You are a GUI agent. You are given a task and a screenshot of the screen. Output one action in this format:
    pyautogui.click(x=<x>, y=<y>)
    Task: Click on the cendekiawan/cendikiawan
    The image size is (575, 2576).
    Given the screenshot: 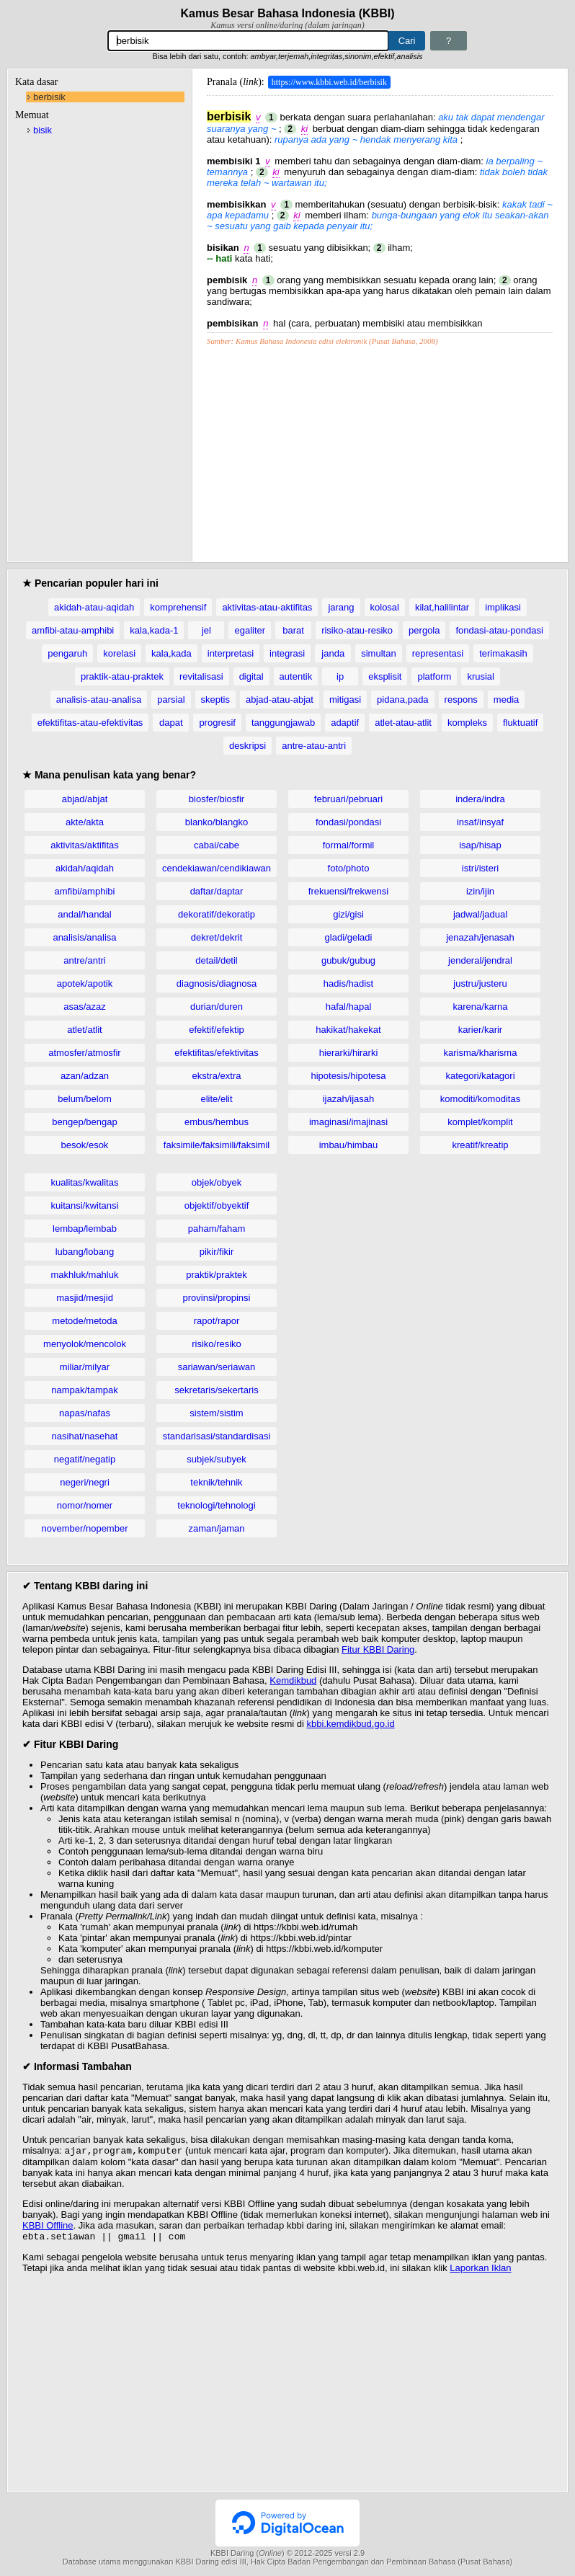 What is the action you would take?
    pyautogui.click(x=216, y=868)
    